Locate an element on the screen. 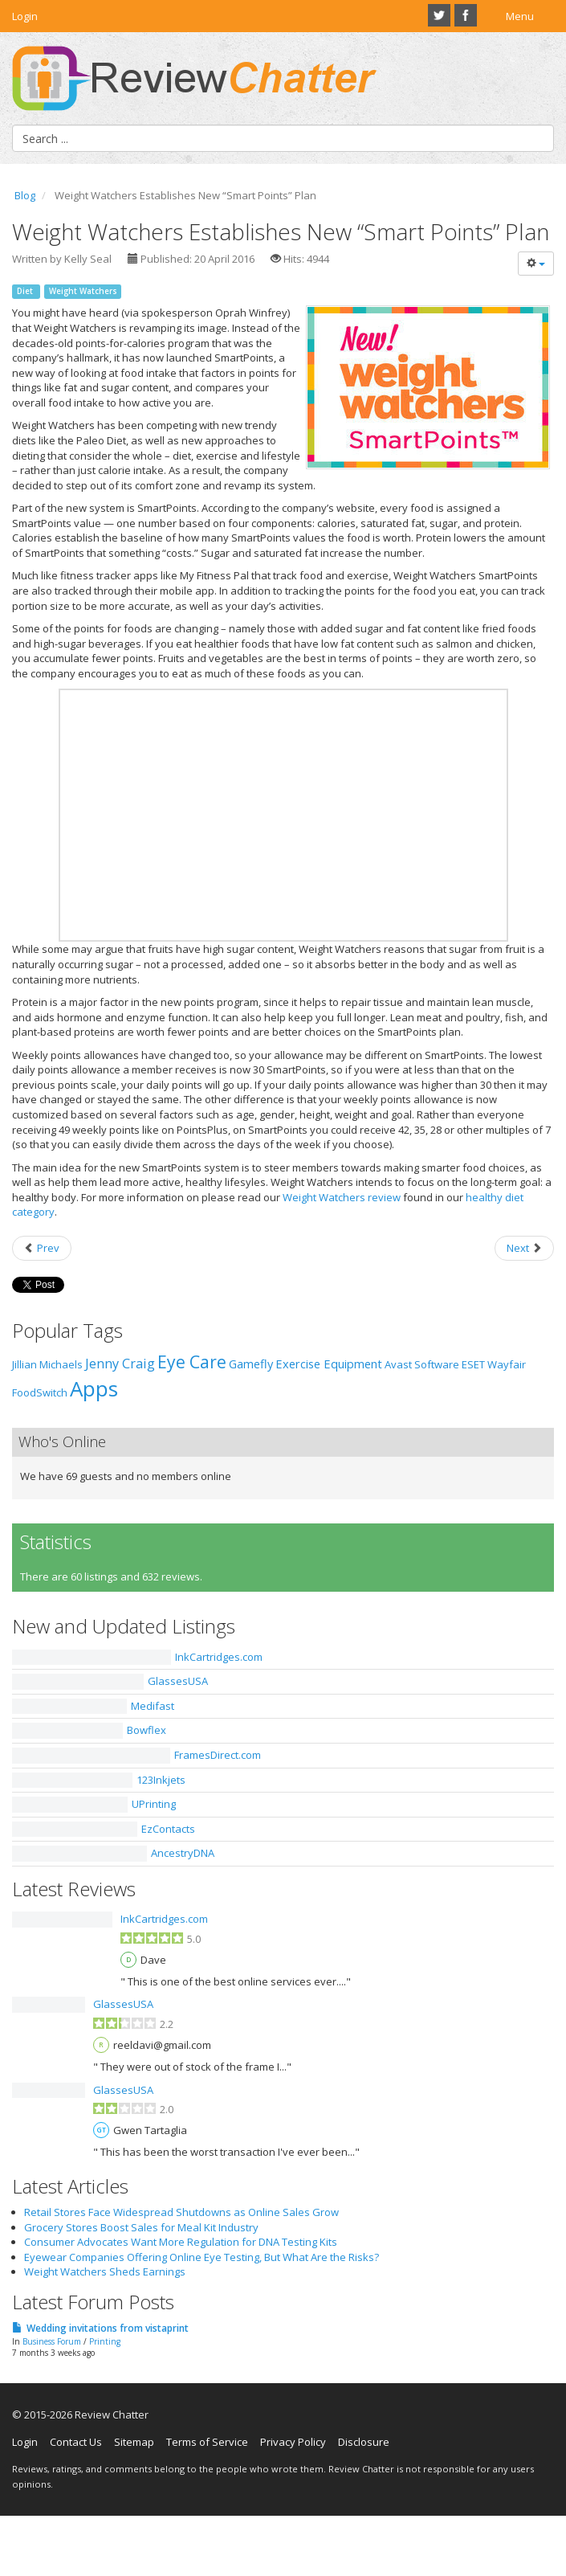 The height and width of the screenshot is (2576, 566). Terms of Service is located at coordinates (207, 2442).